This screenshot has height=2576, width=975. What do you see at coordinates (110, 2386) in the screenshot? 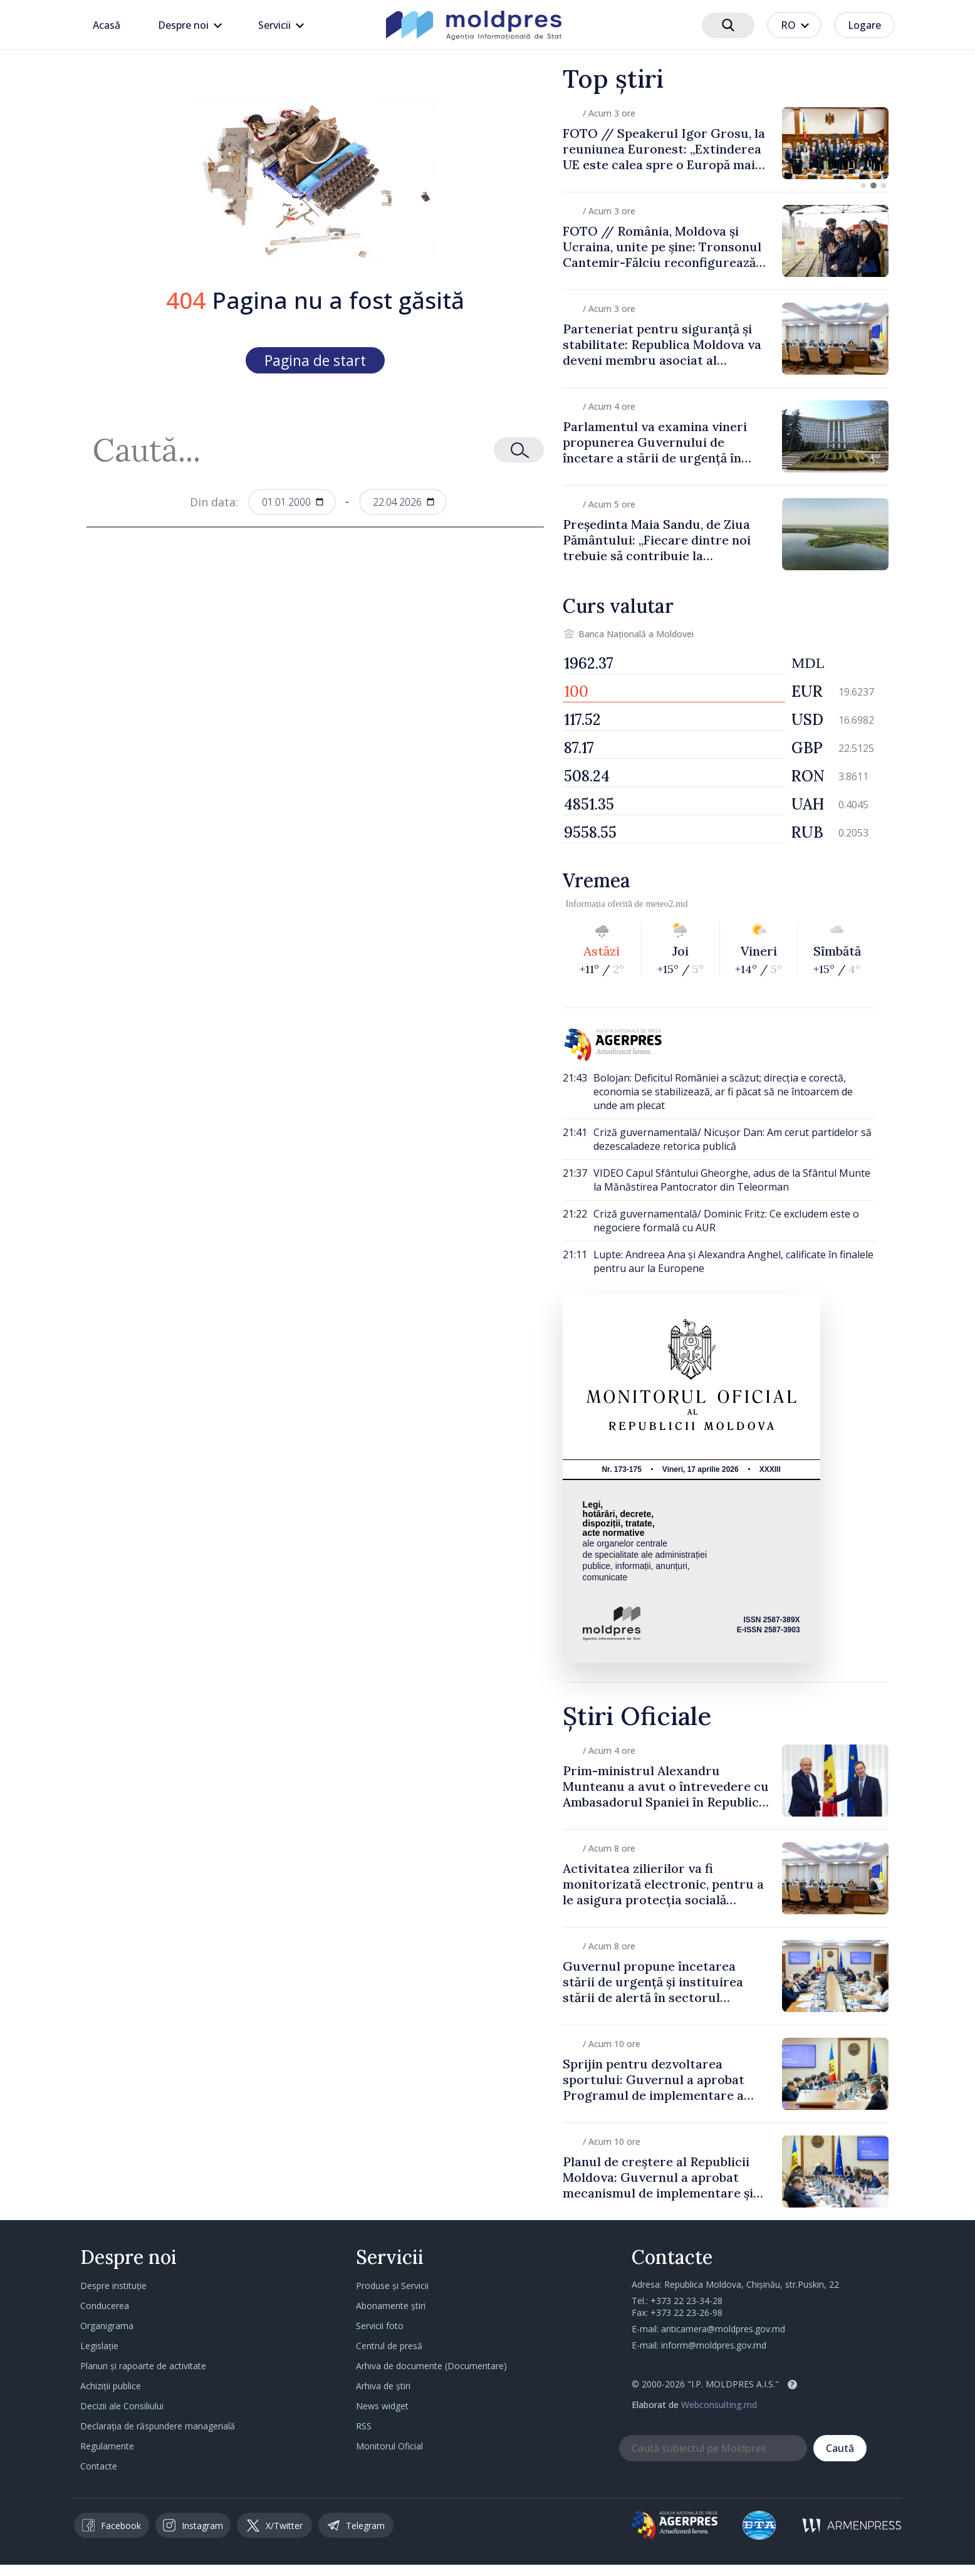
I see `Achiziții publice` at bounding box center [110, 2386].